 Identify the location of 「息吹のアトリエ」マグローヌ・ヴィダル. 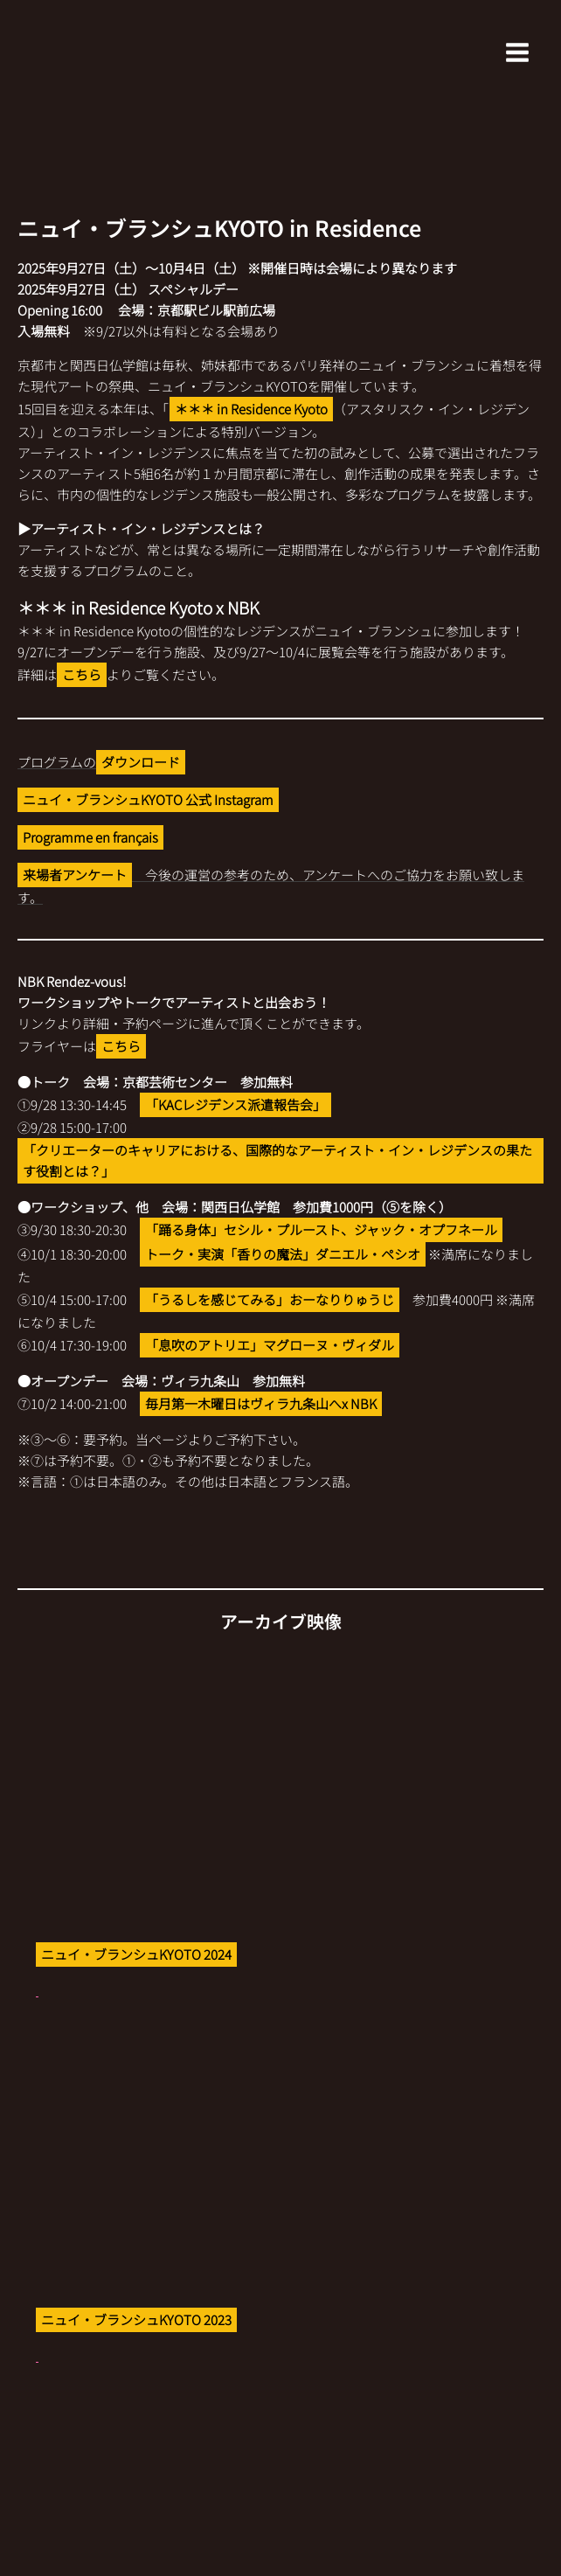
(269, 1345).